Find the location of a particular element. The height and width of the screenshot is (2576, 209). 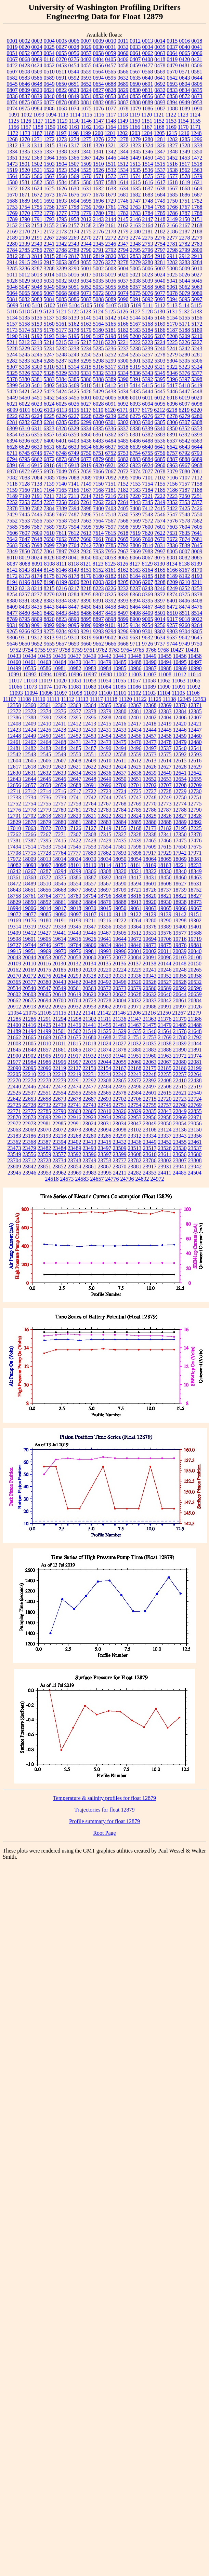

6643 is located at coordinates (184, 447).